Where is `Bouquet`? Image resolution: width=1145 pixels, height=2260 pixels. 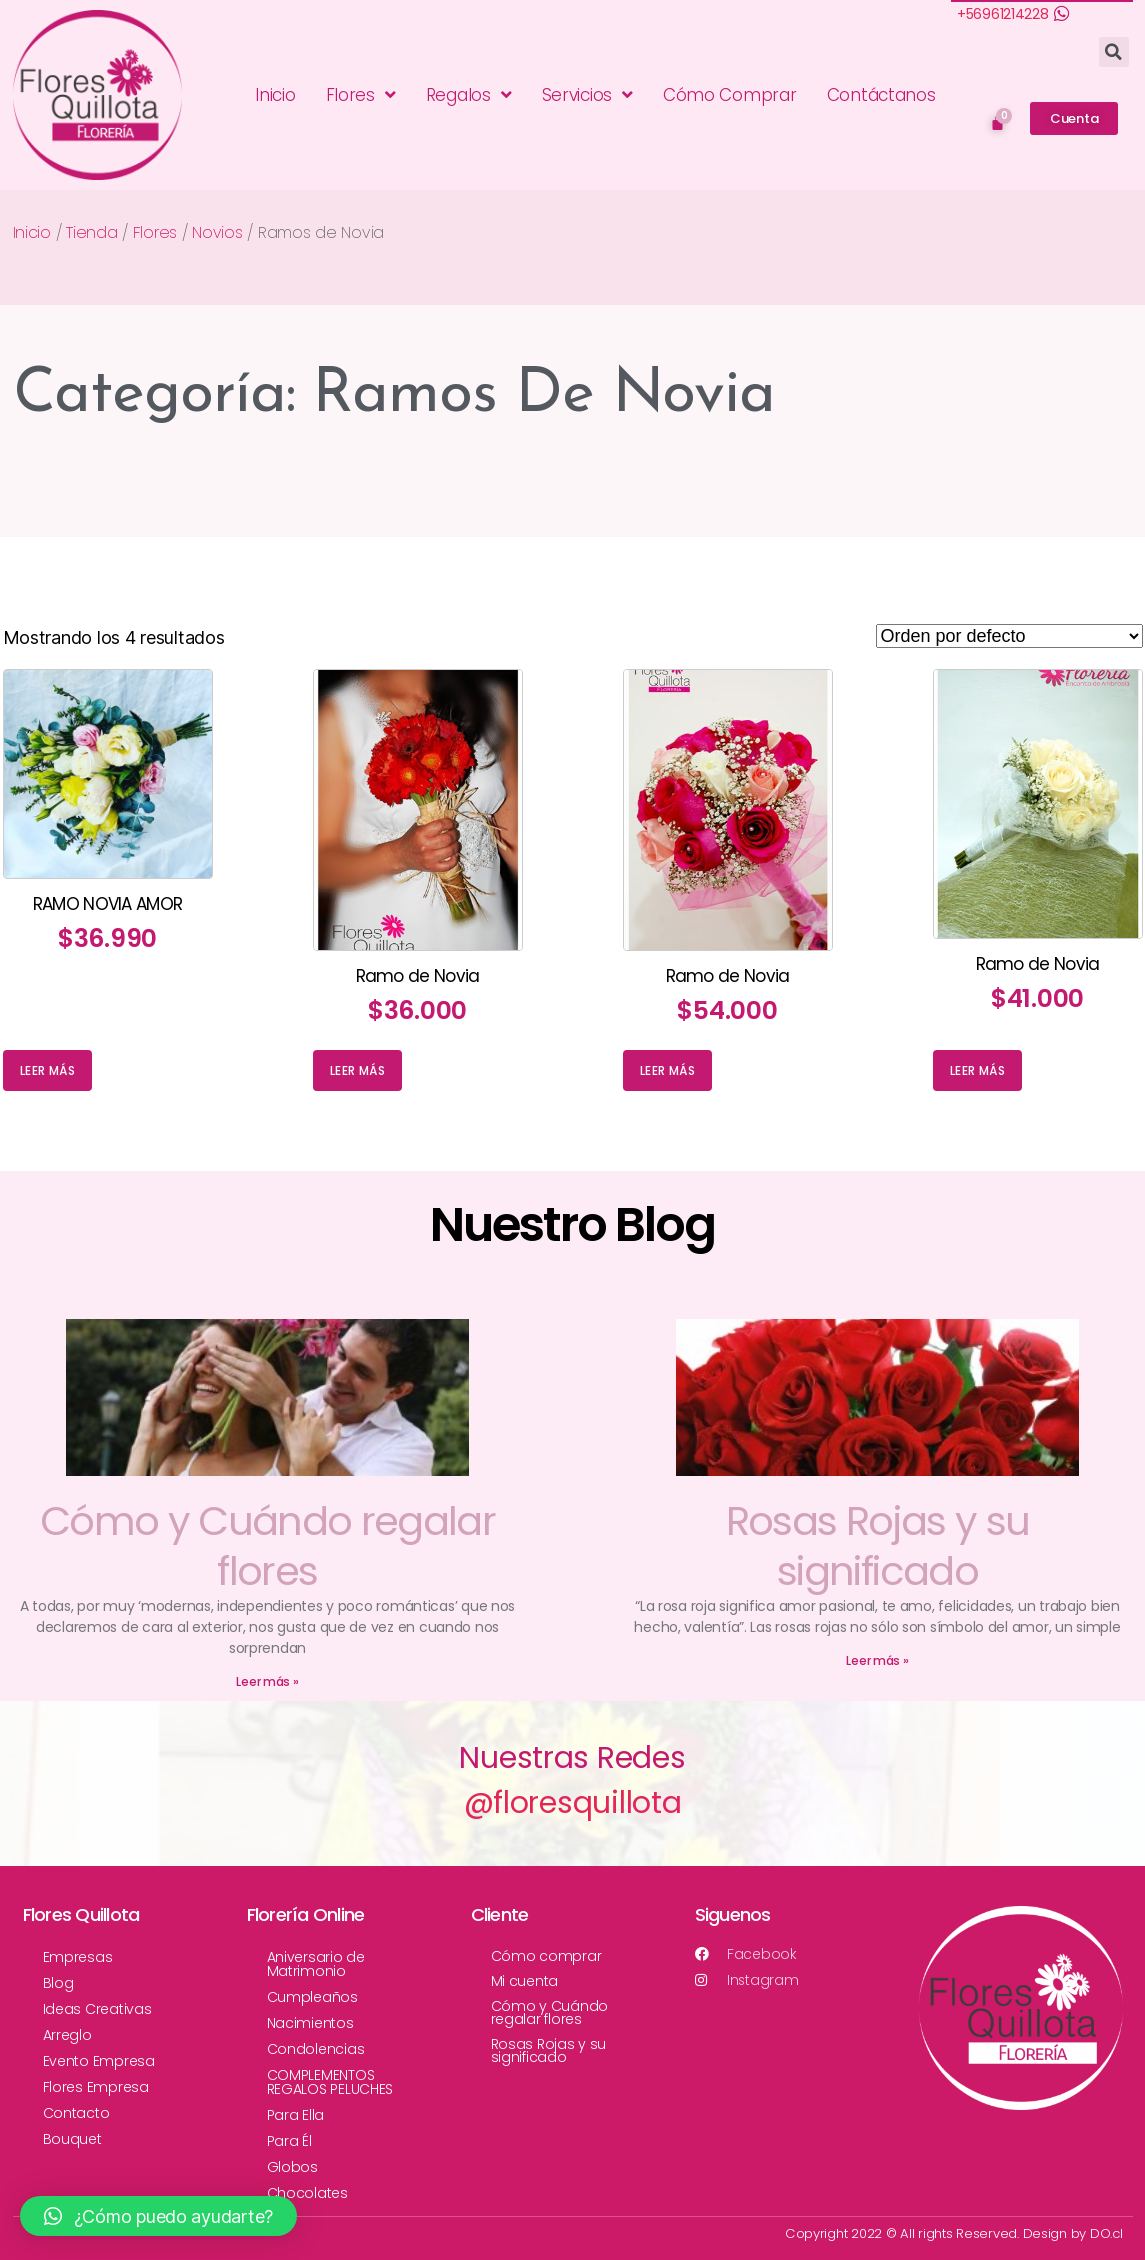 Bouquet is located at coordinates (72, 2139).